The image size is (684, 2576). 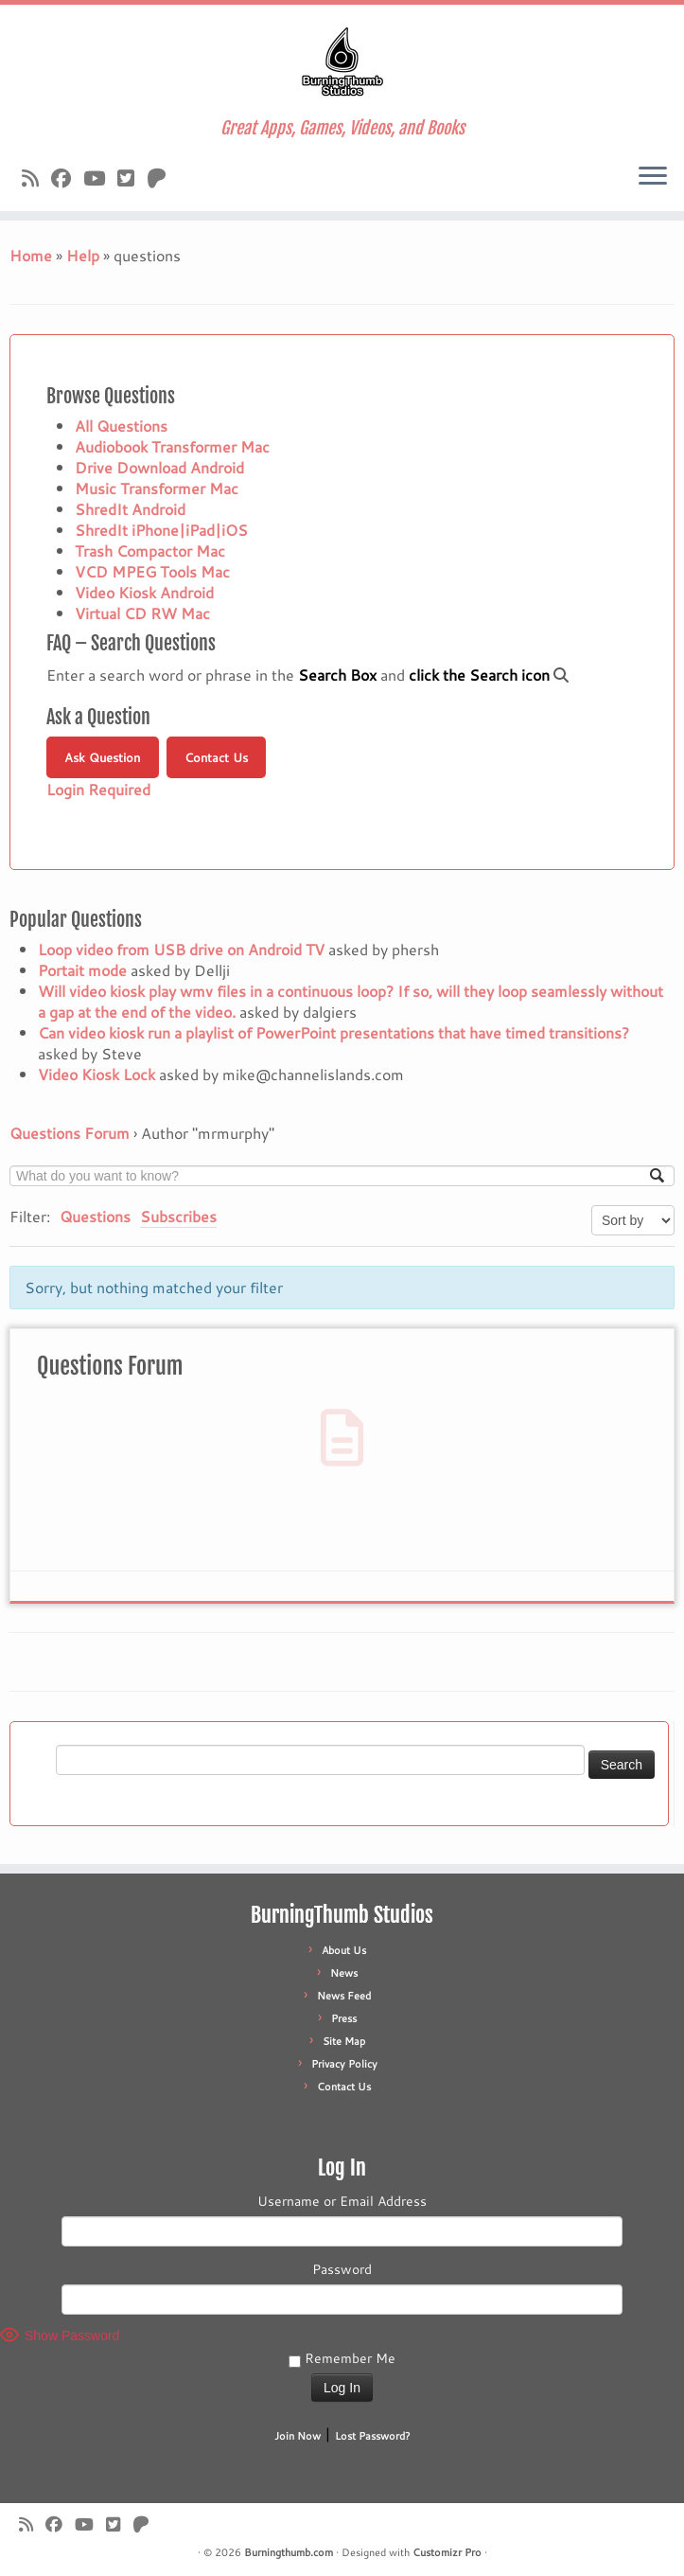 I want to click on Questions Forum, so click(x=69, y=1133).